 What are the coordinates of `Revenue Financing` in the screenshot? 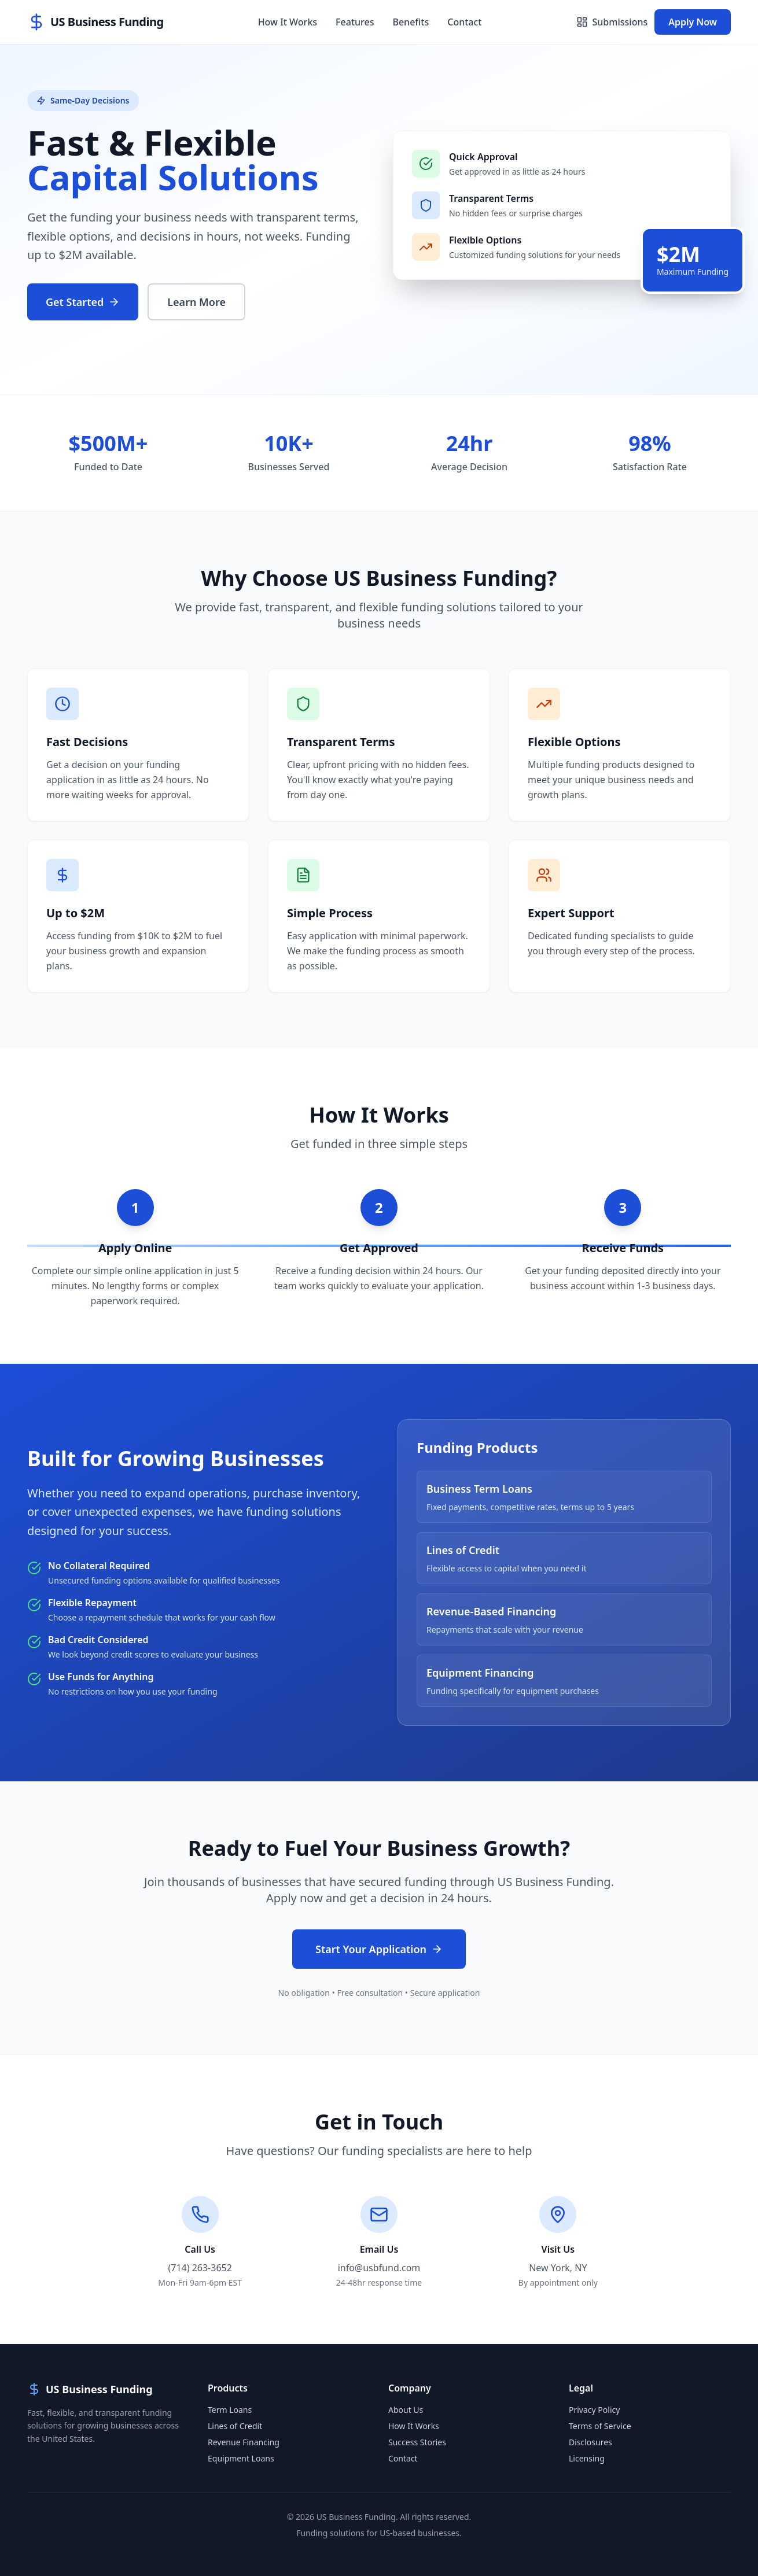 It's located at (243, 2442).